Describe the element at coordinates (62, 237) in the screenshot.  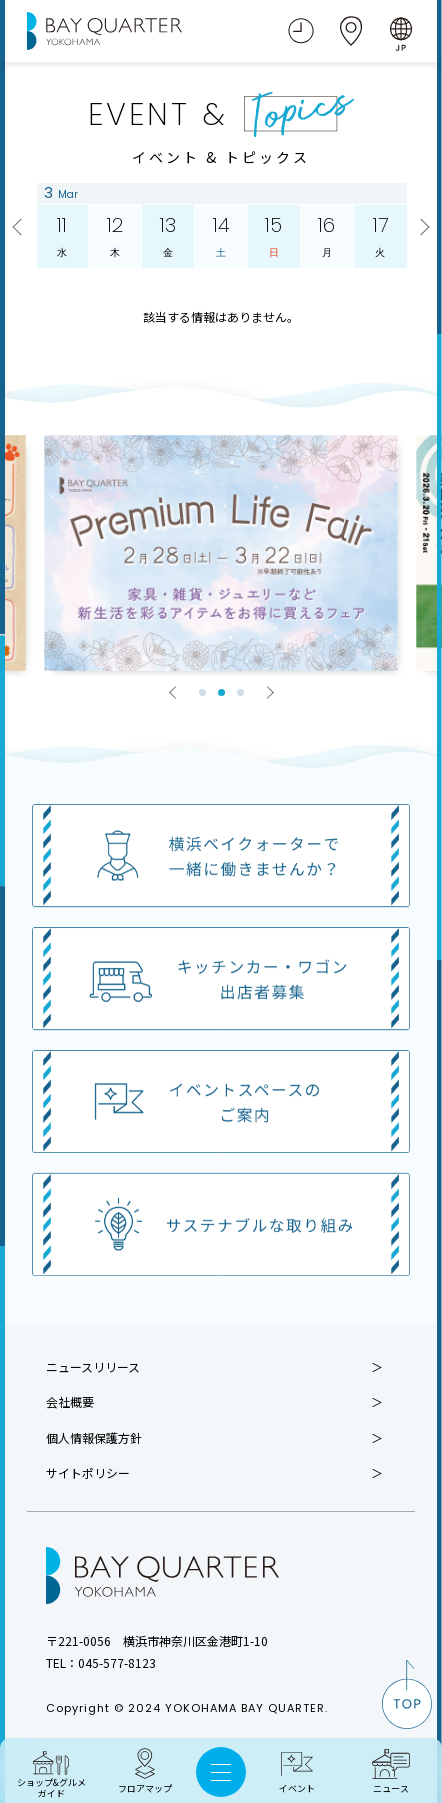
I see `11` at that location.